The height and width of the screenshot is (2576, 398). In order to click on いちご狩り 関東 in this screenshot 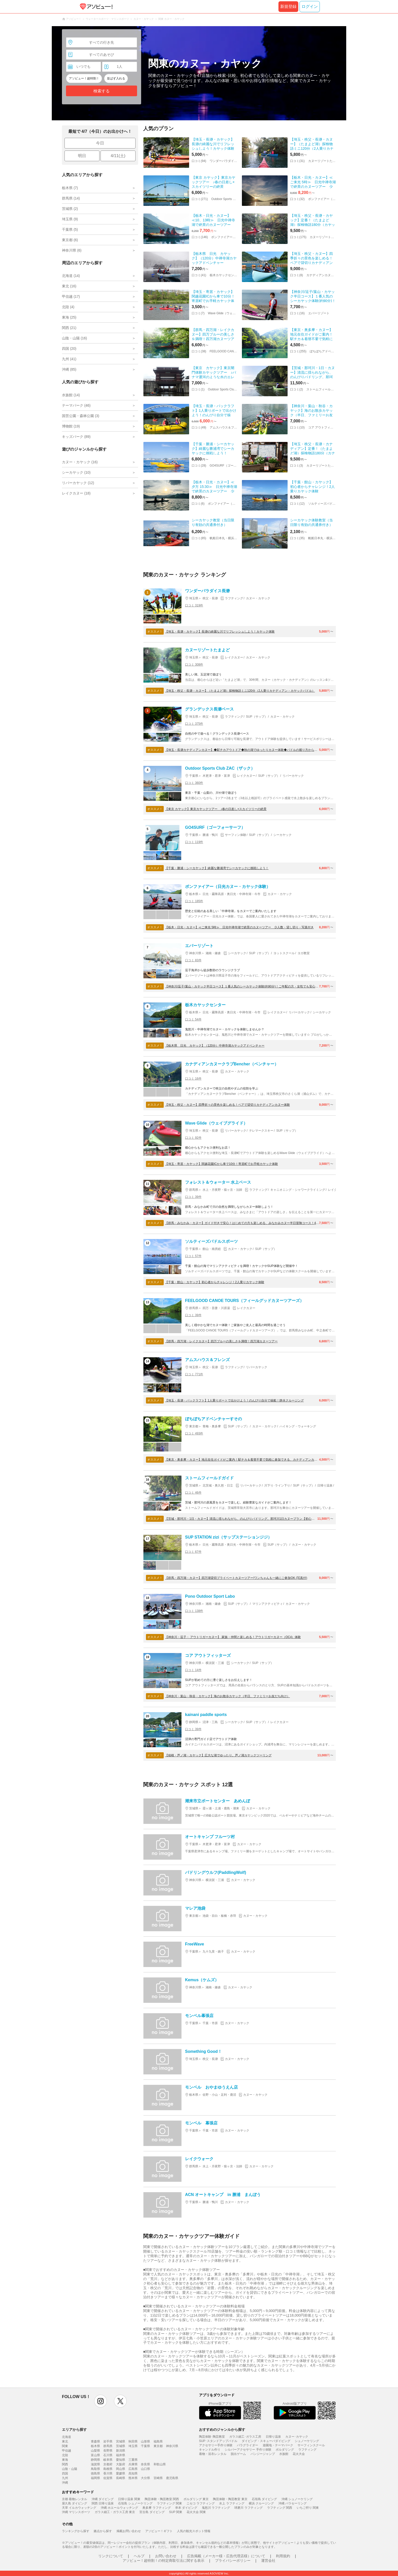, I will do `click(308, 2507)`.